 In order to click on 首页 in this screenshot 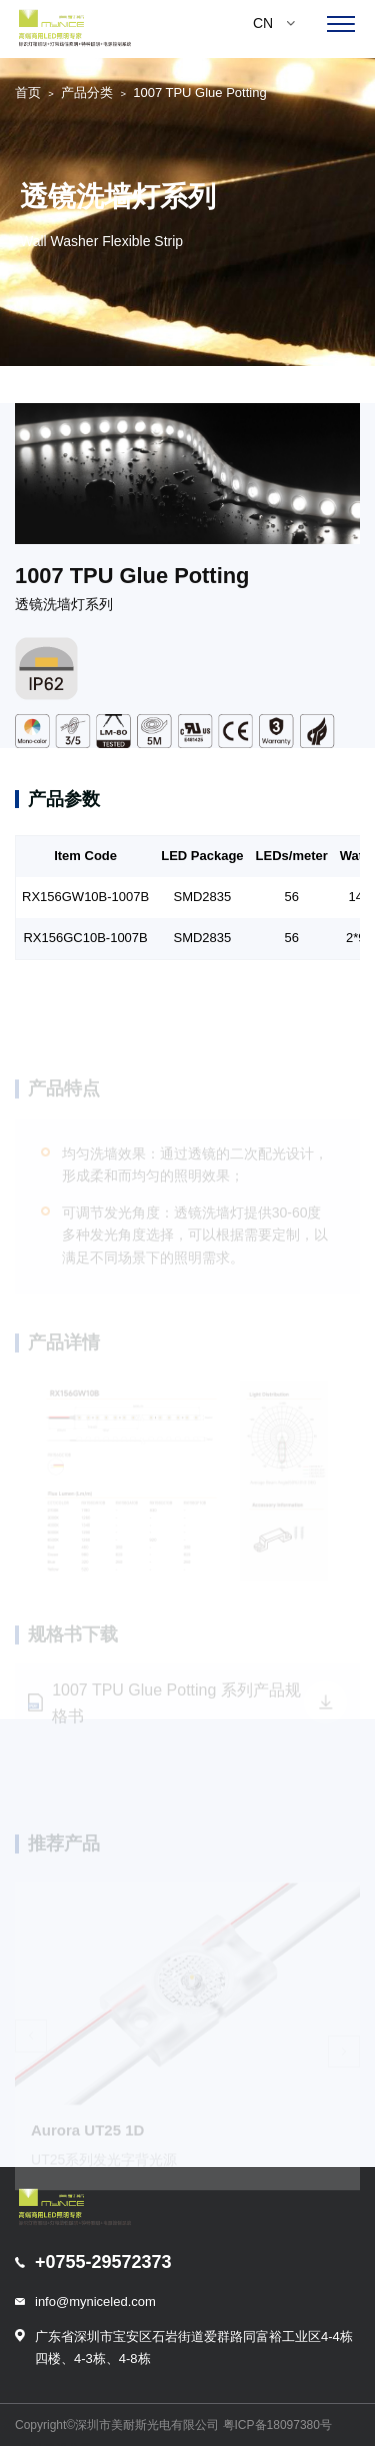, I will do `click(28, 92)`.